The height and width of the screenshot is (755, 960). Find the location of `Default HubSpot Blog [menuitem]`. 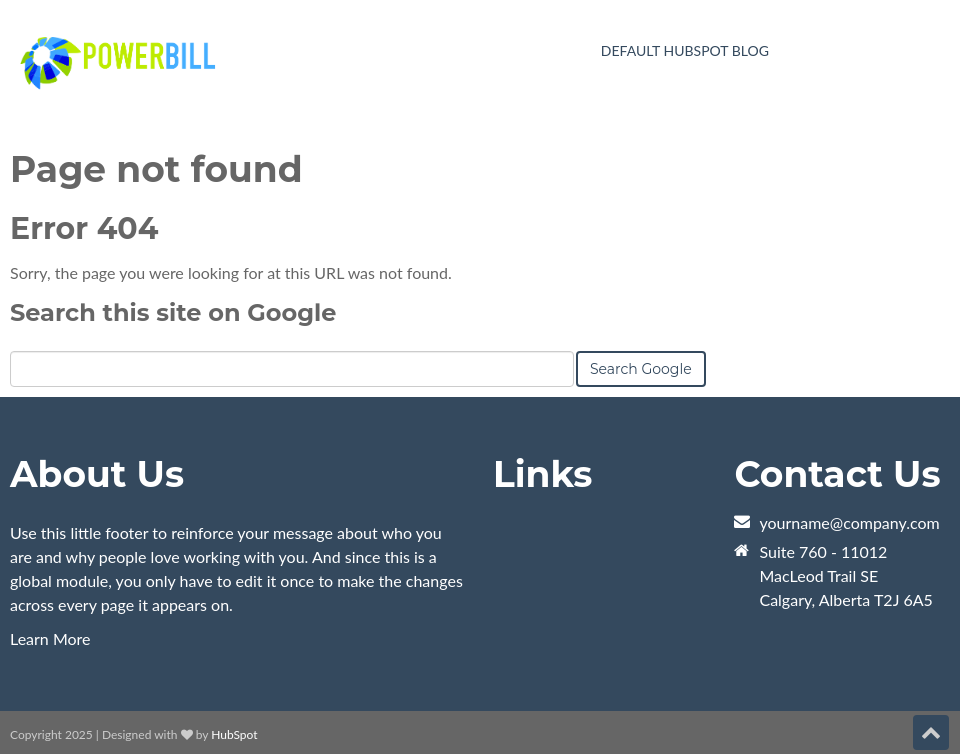

Default HubSpot Blog [menuitem] is located at coordinates (685, 50).